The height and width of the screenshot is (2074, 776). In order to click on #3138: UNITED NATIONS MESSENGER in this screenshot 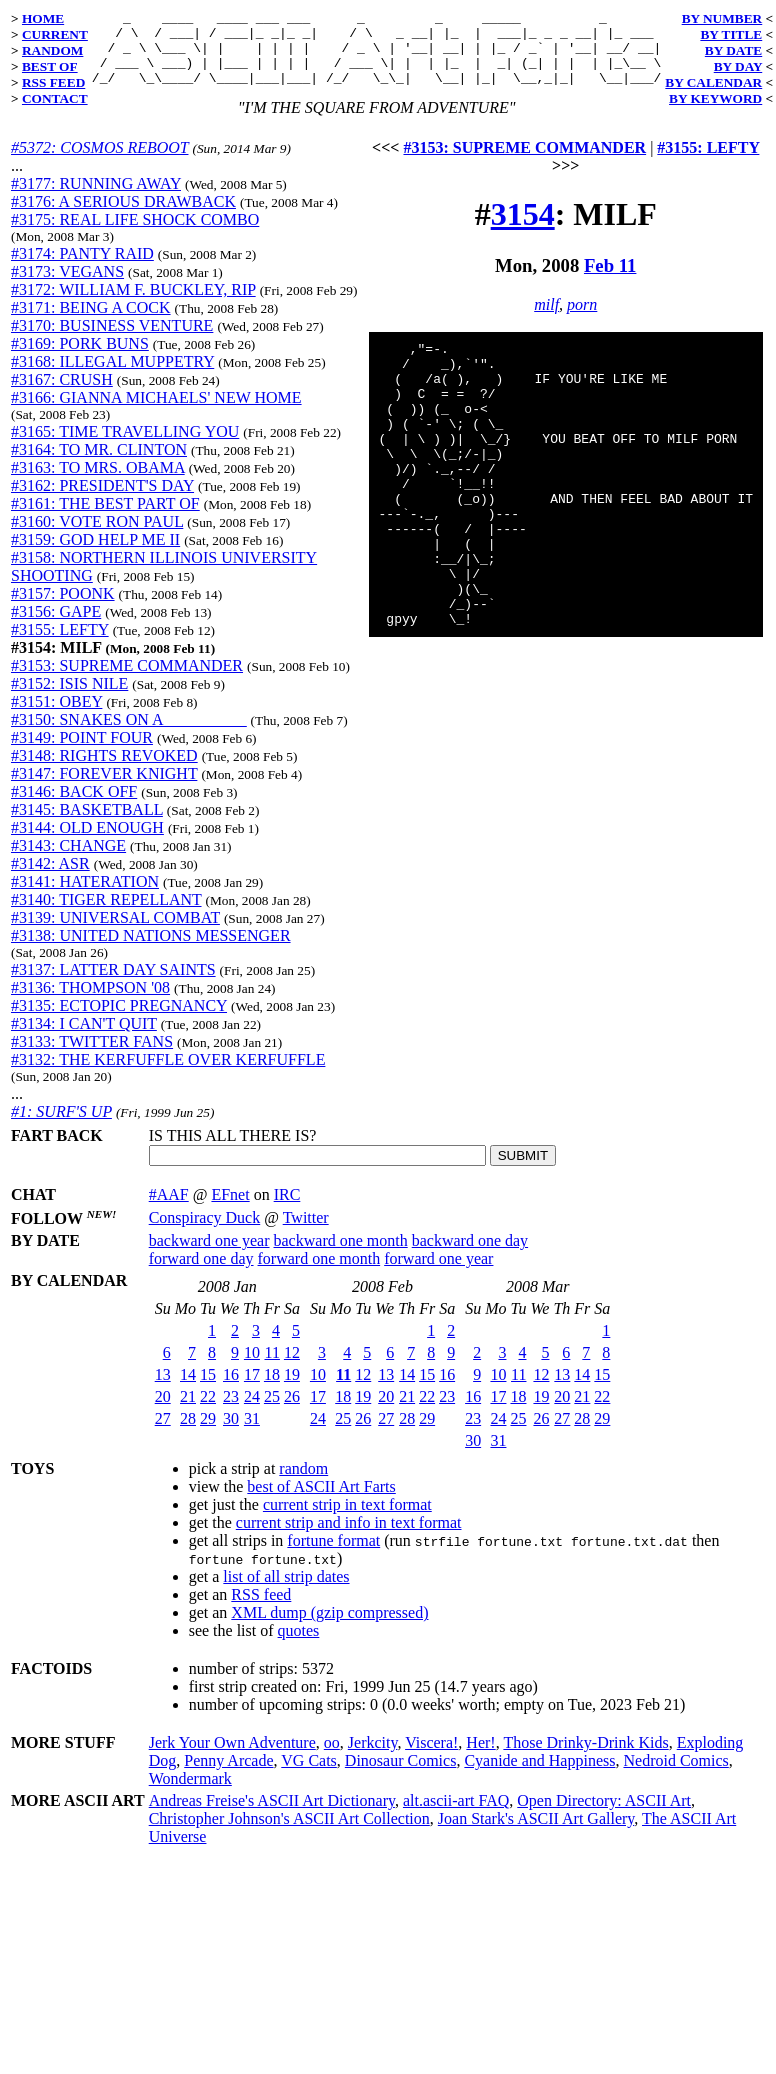, I will do `click(151, 950)`.